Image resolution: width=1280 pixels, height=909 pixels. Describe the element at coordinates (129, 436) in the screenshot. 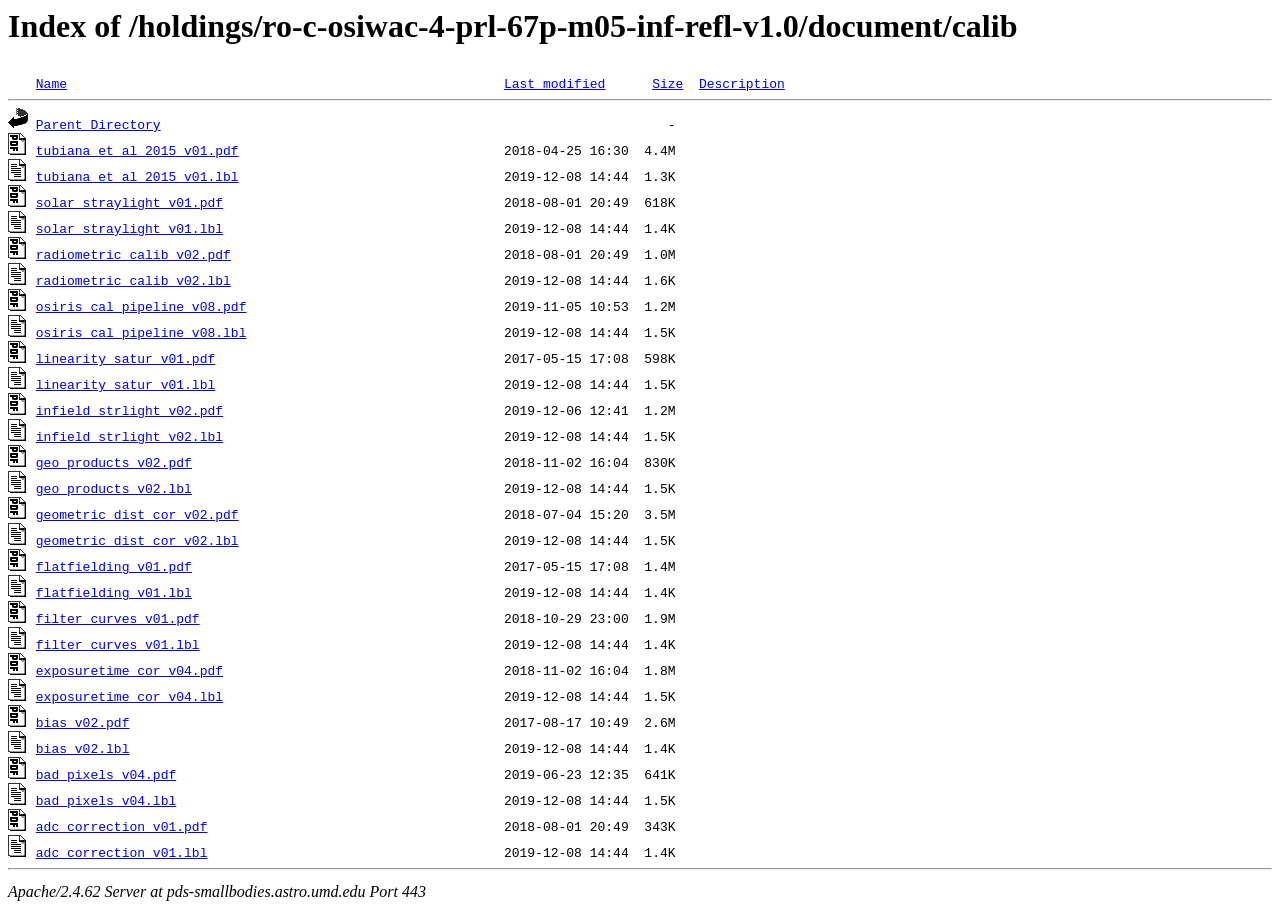

I see `infield_strlight_v02.lbl` at that location.